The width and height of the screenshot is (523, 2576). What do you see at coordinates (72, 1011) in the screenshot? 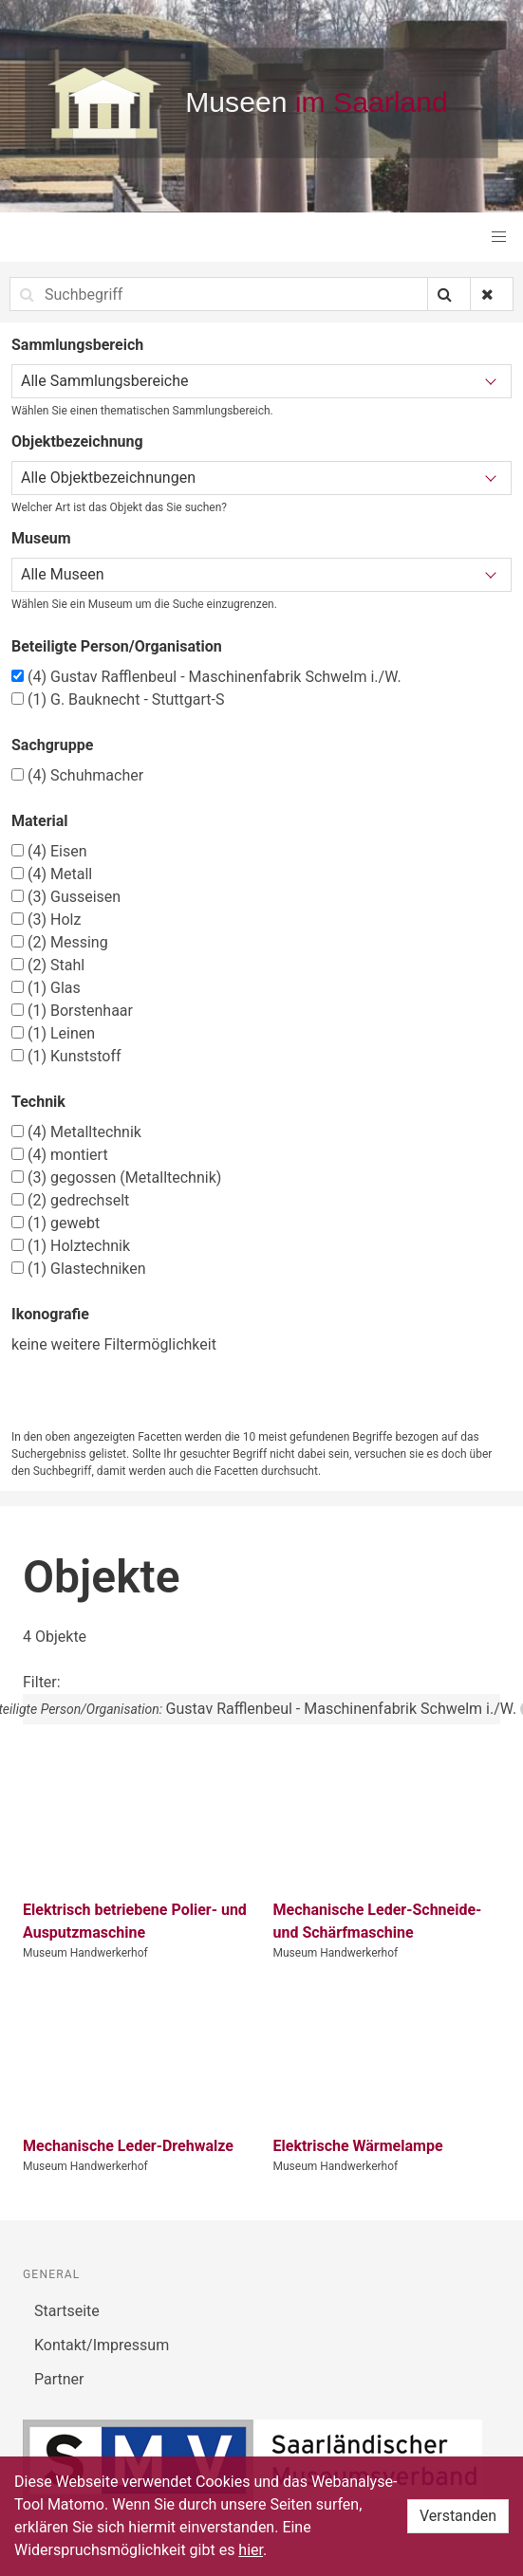
I see `Borstenhaar` at bounding box center [72, 1011].